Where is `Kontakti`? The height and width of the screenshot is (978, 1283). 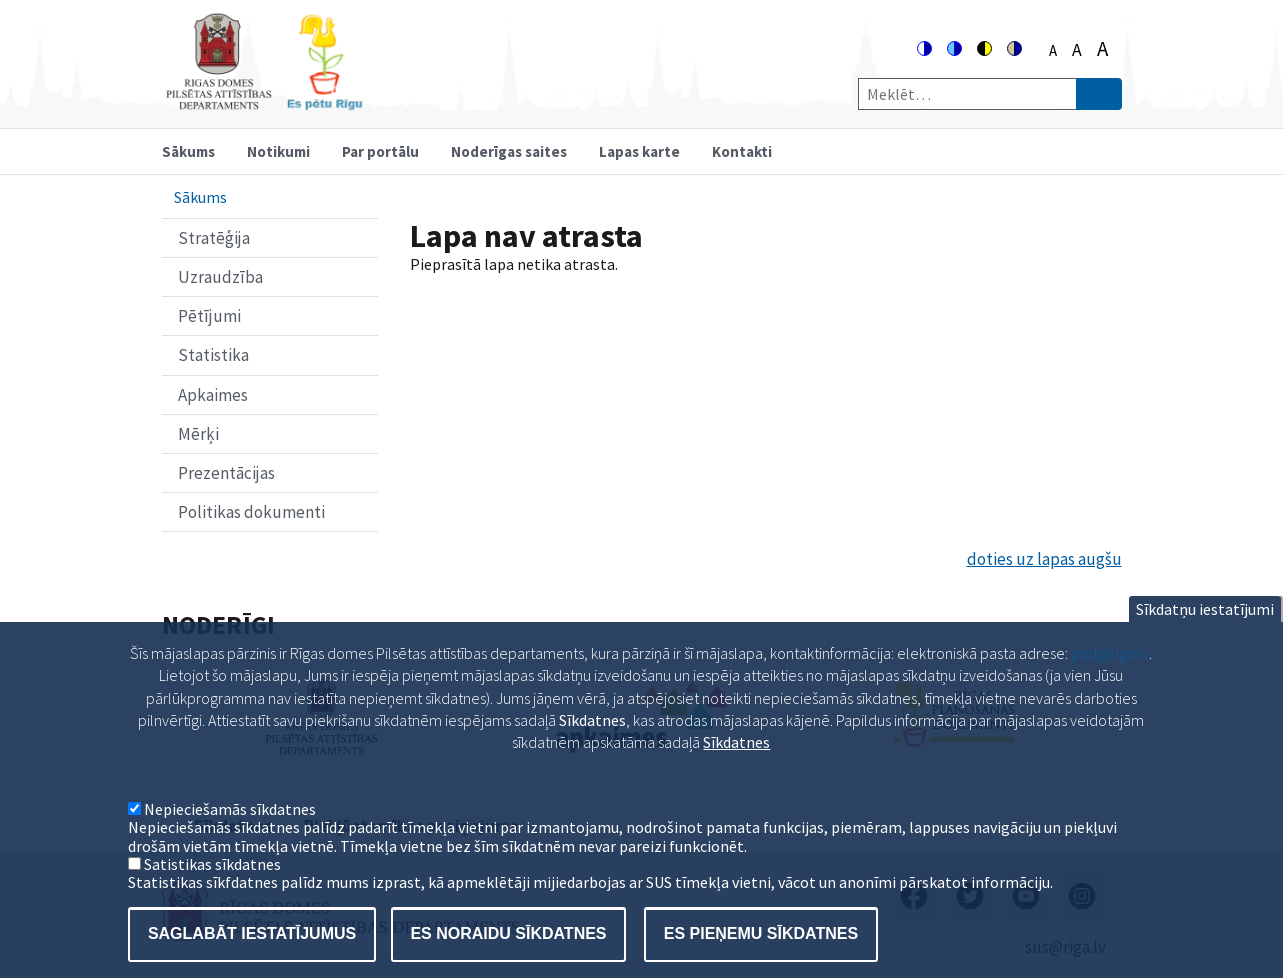 Kontakti is located at coordinates (742, 151).